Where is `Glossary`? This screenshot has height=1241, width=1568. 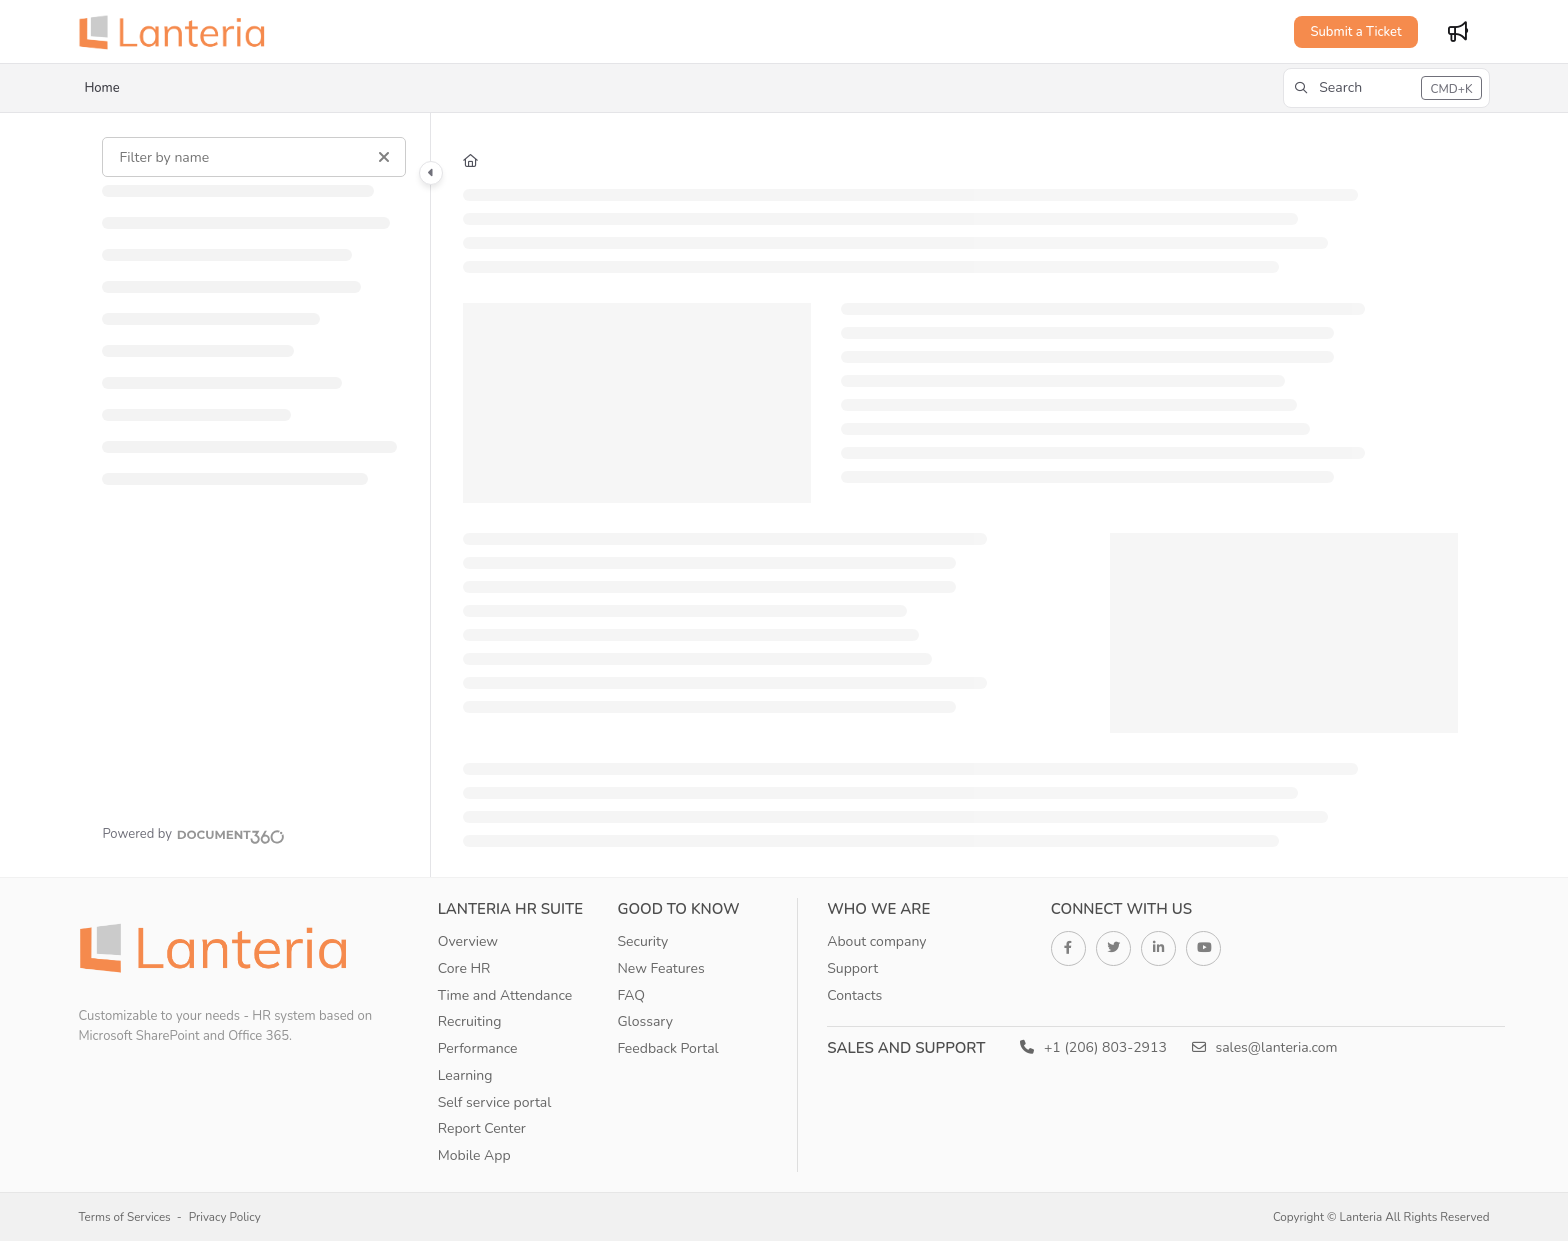
Glossary is located at coordinates (645, 1021).